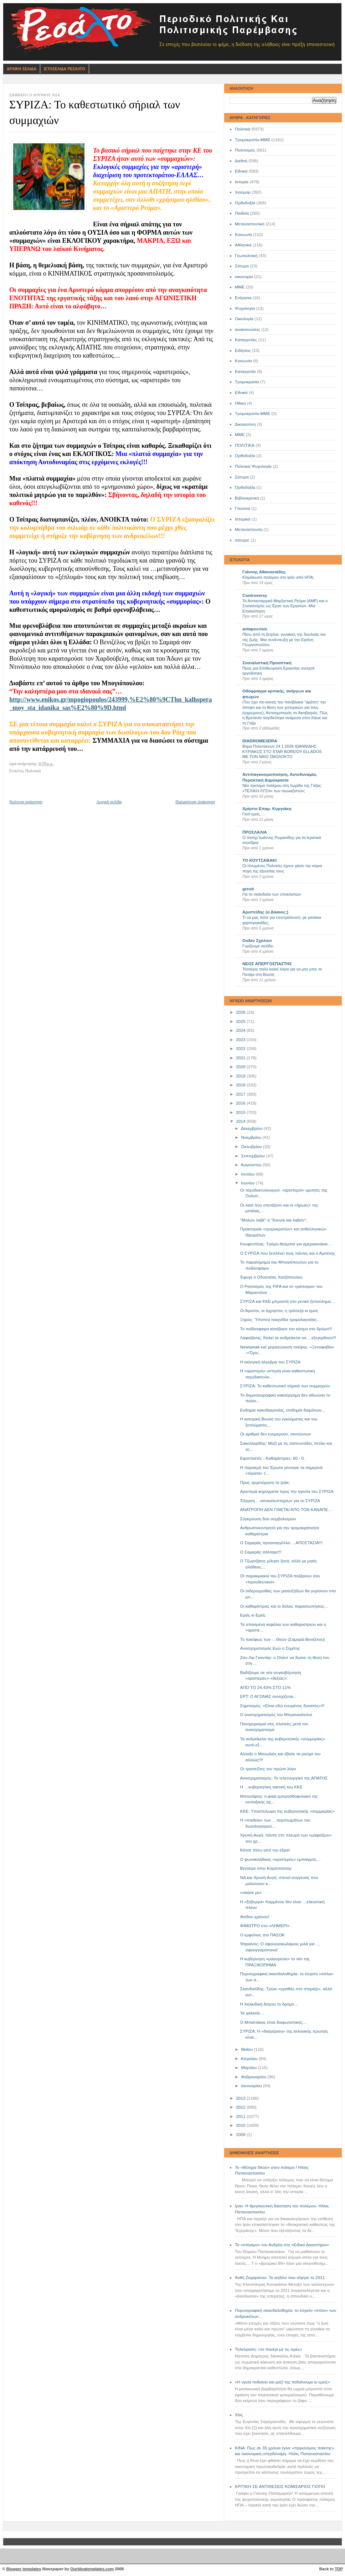  What do you see at coordinates (244, 445) in the screenshot?
I see `ΠΟΛΙΤΙΚΑ` at bounding box center [244, 445].